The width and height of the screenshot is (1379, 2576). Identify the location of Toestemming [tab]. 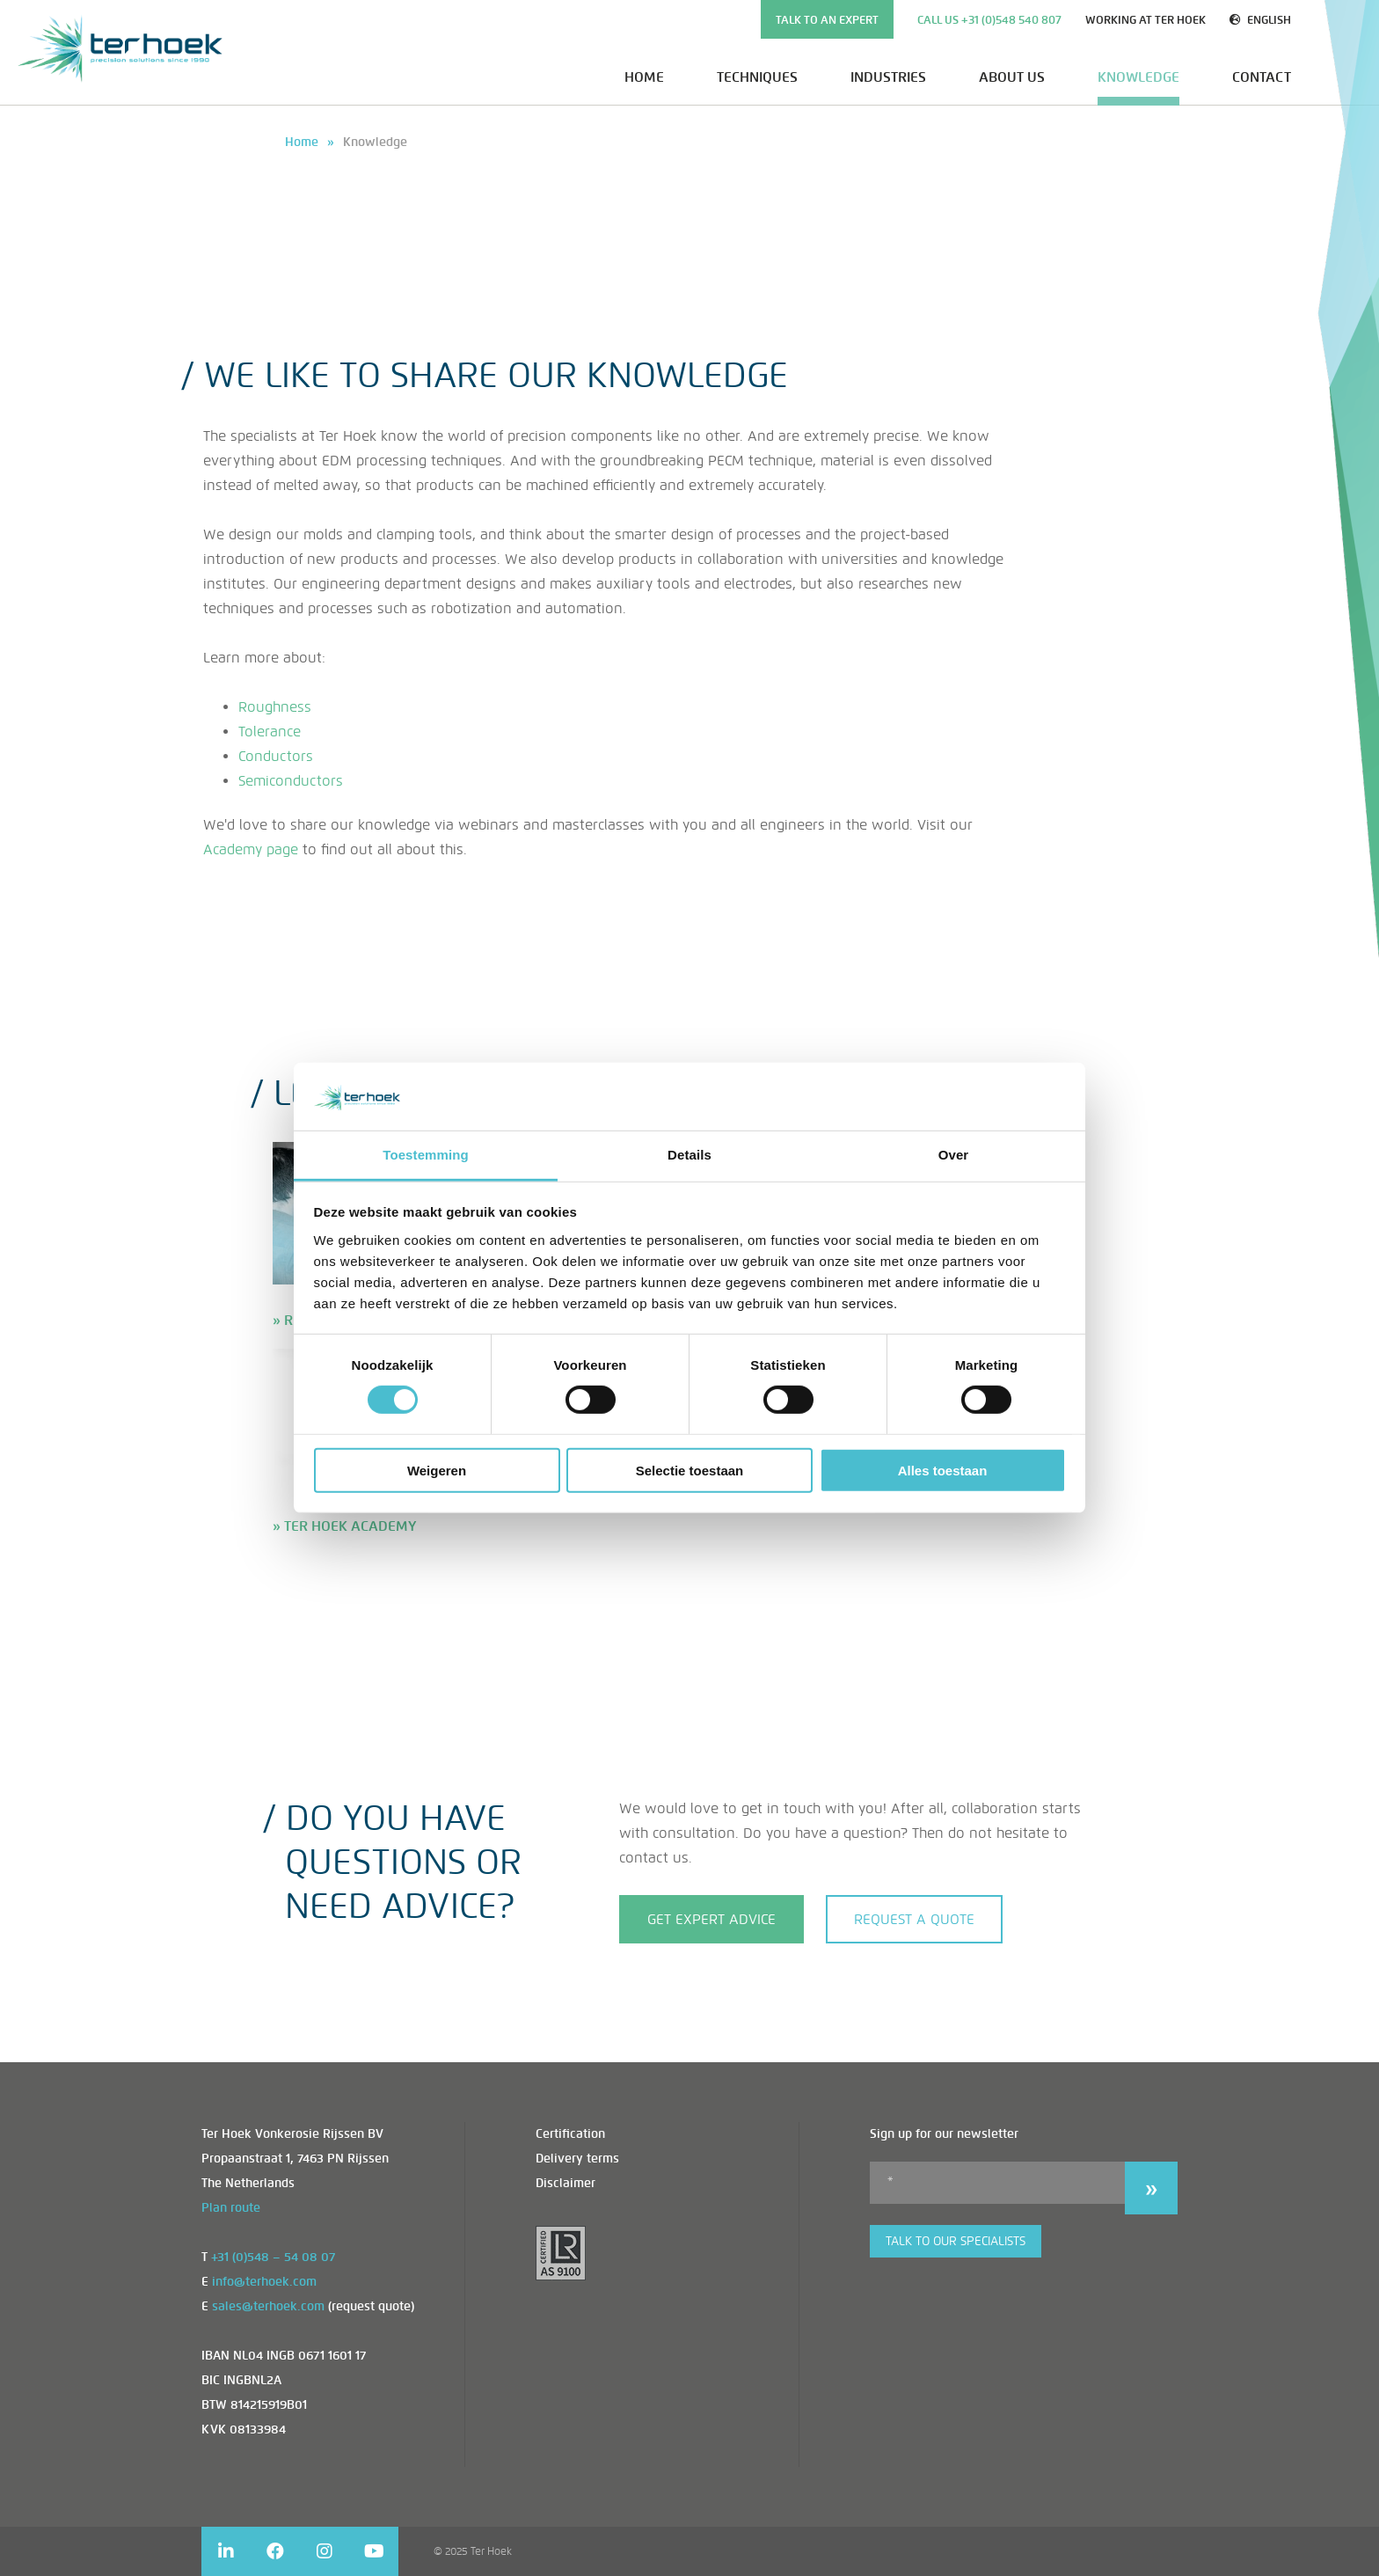
(426, 1154).